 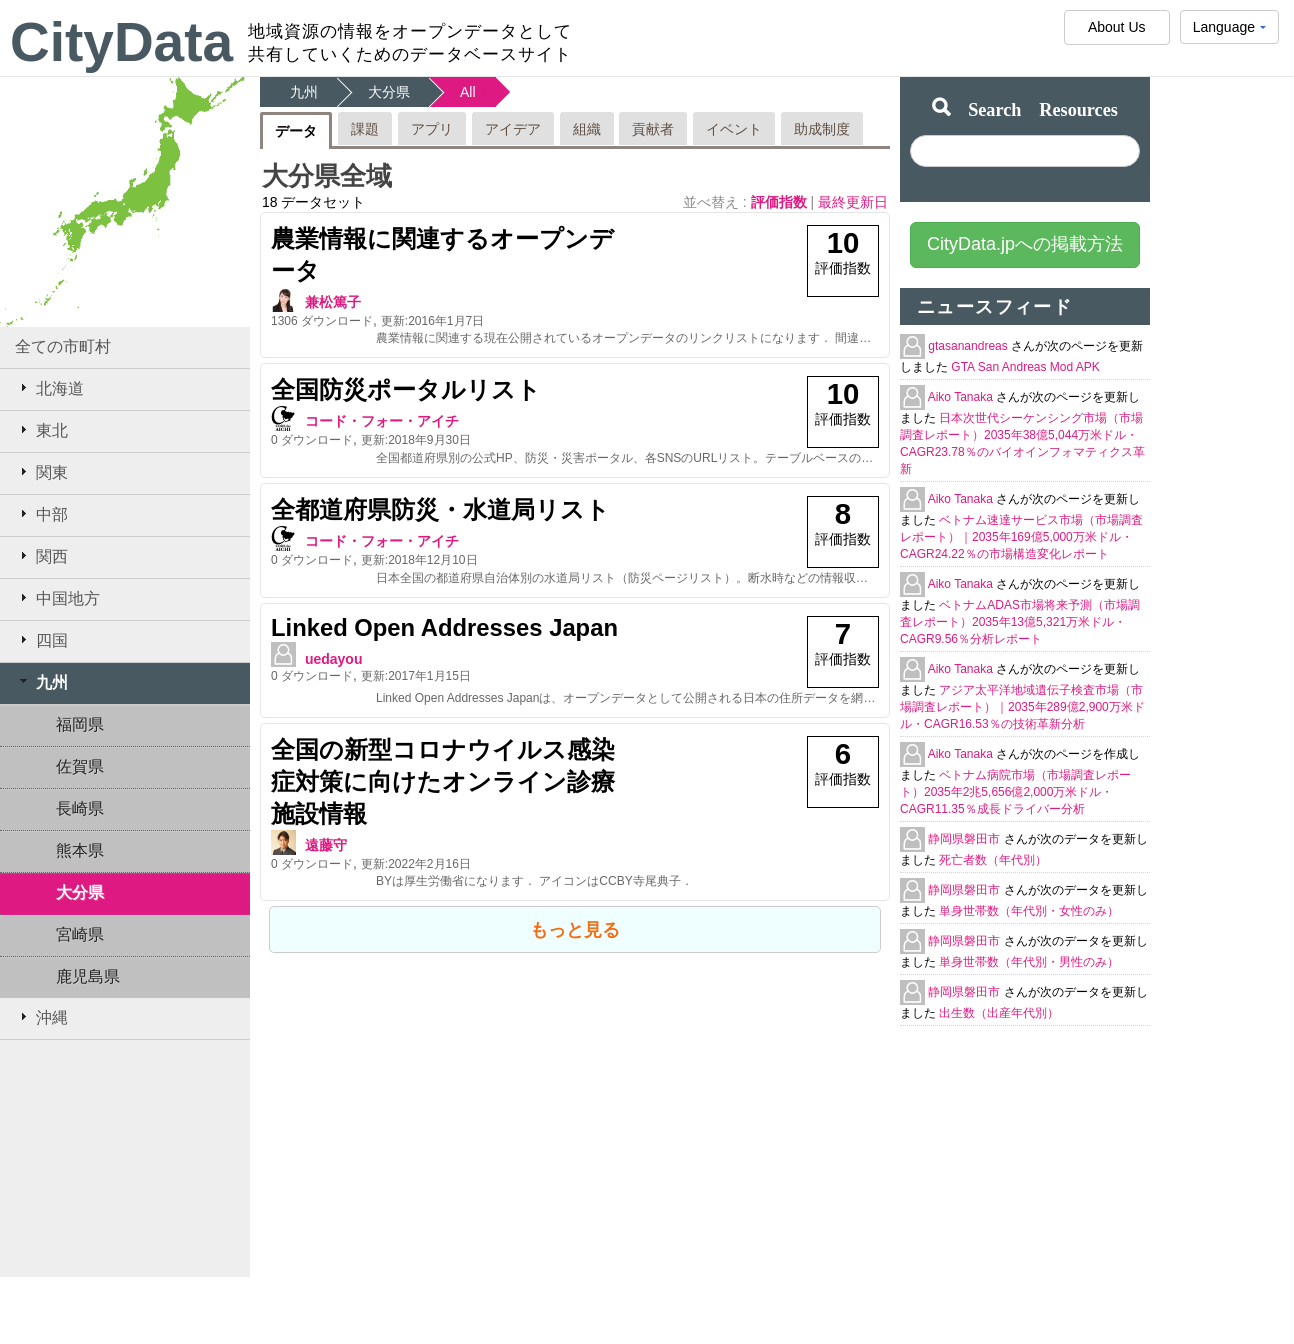 What do you see at coordinates (80, 724) in the screenshot?
I see `福岡県` at bounding box center [80, 724].